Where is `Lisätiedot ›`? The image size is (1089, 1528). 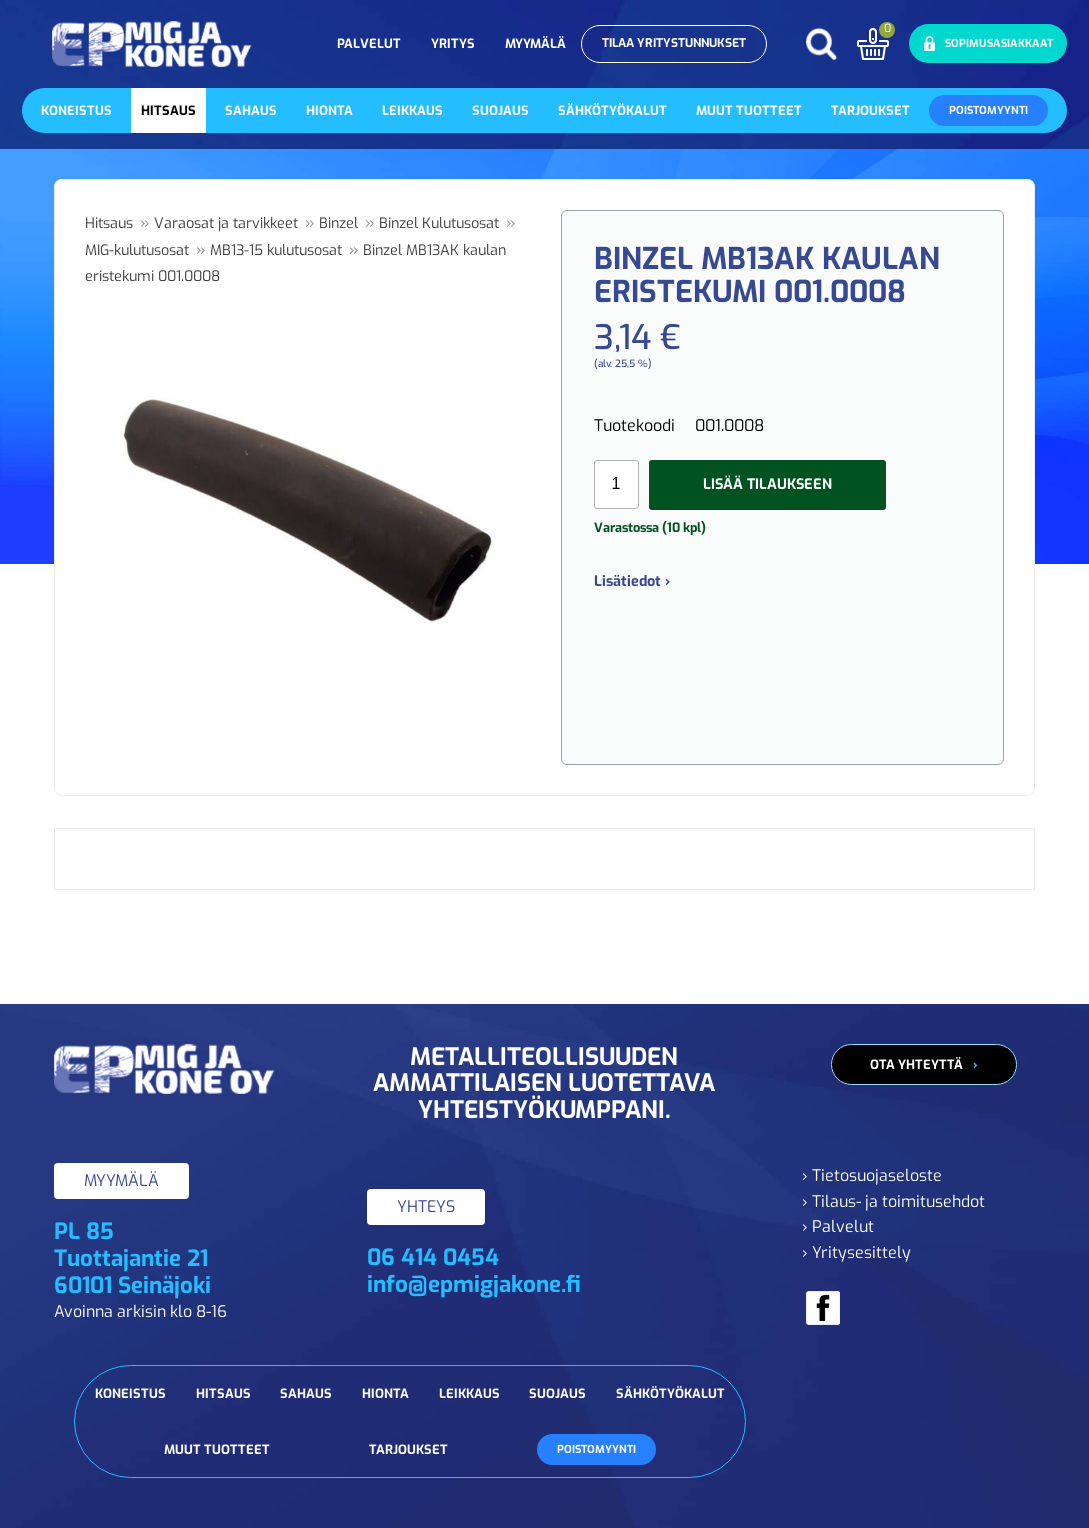 Lisätiedot › is located at coordinates (632, 581).